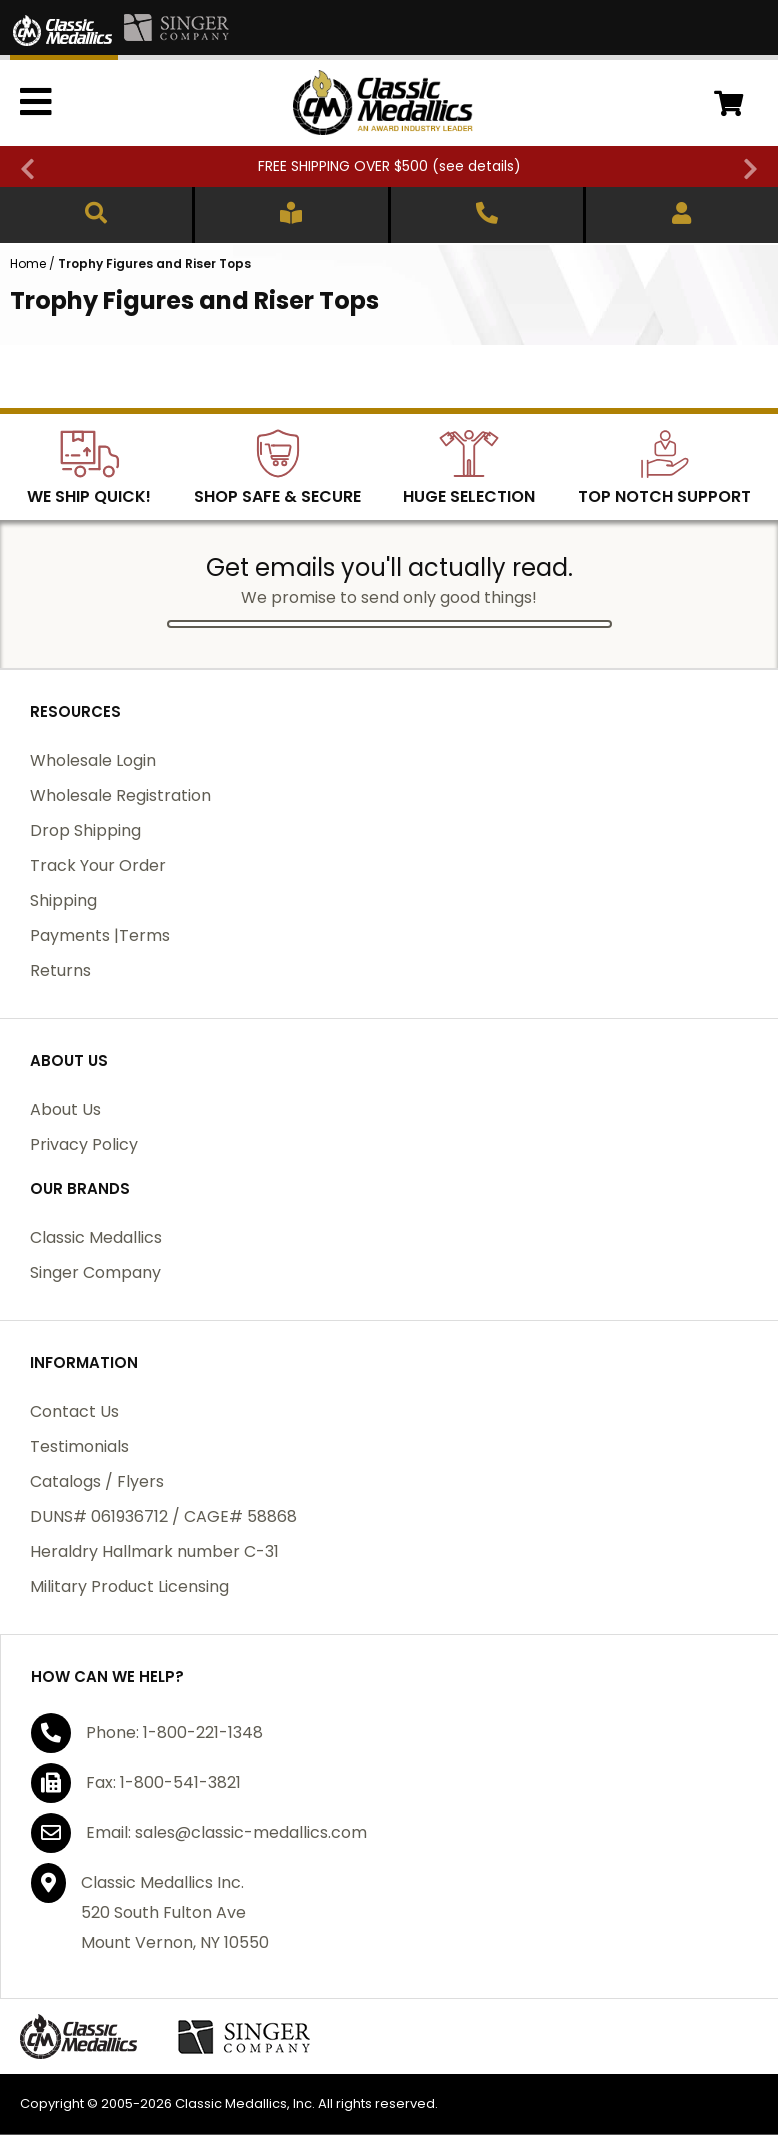 Image resolution: width=778 pixels, height=2135 pixels. Describe the element at coordinates (79, 1446) in the screenshot. I see `Testimonials` at that location.